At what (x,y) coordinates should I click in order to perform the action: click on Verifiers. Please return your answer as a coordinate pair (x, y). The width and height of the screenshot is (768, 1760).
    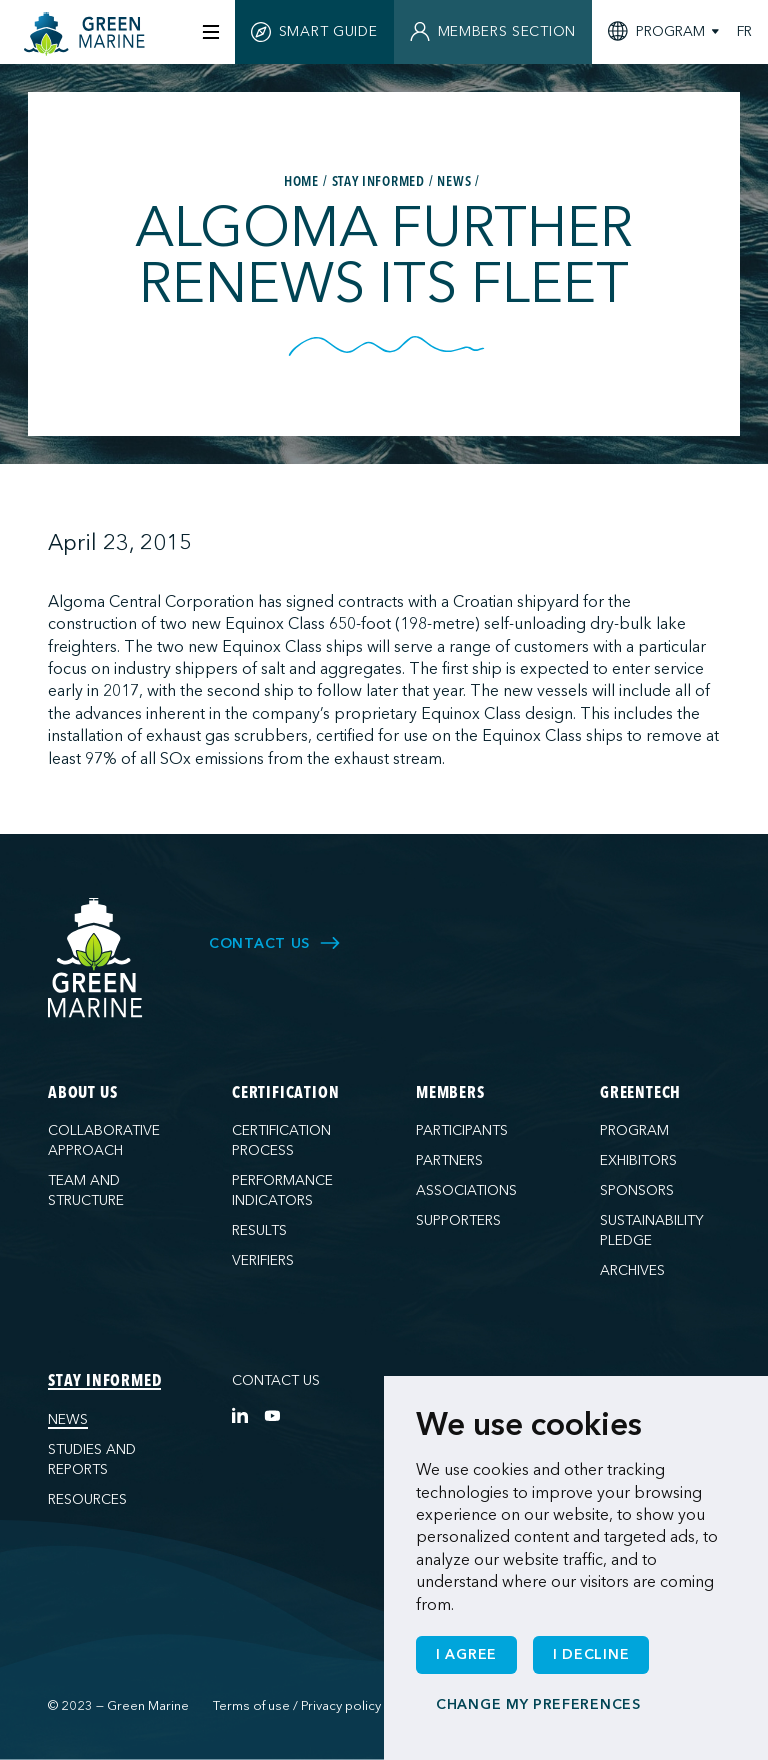
    Looking at the image, I should click on (263, 1260).